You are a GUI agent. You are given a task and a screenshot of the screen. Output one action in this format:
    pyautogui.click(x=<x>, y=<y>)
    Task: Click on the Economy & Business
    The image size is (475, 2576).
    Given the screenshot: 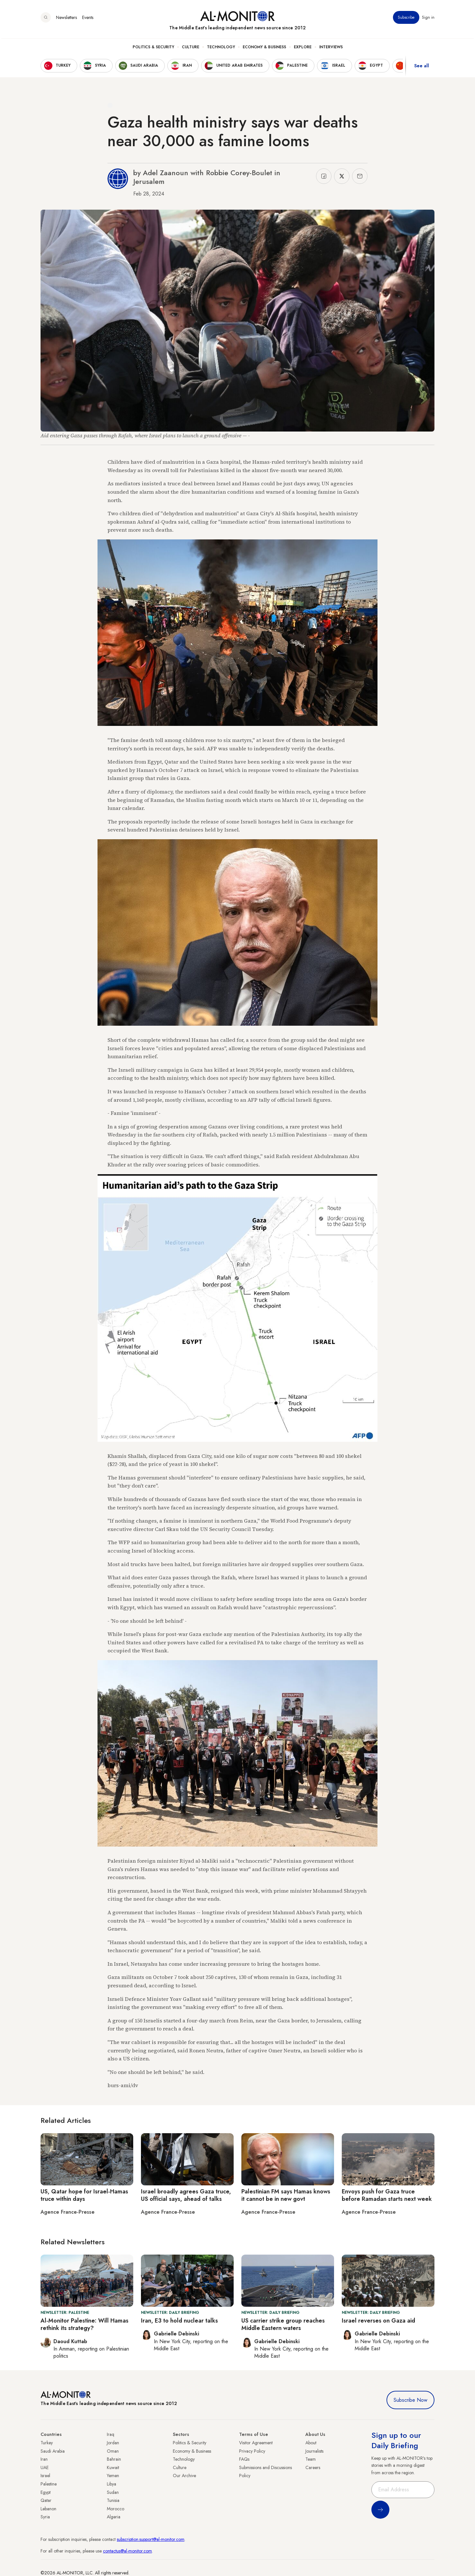 What is the action you would take?
    pyautogui.click(x=264, y=49)
    